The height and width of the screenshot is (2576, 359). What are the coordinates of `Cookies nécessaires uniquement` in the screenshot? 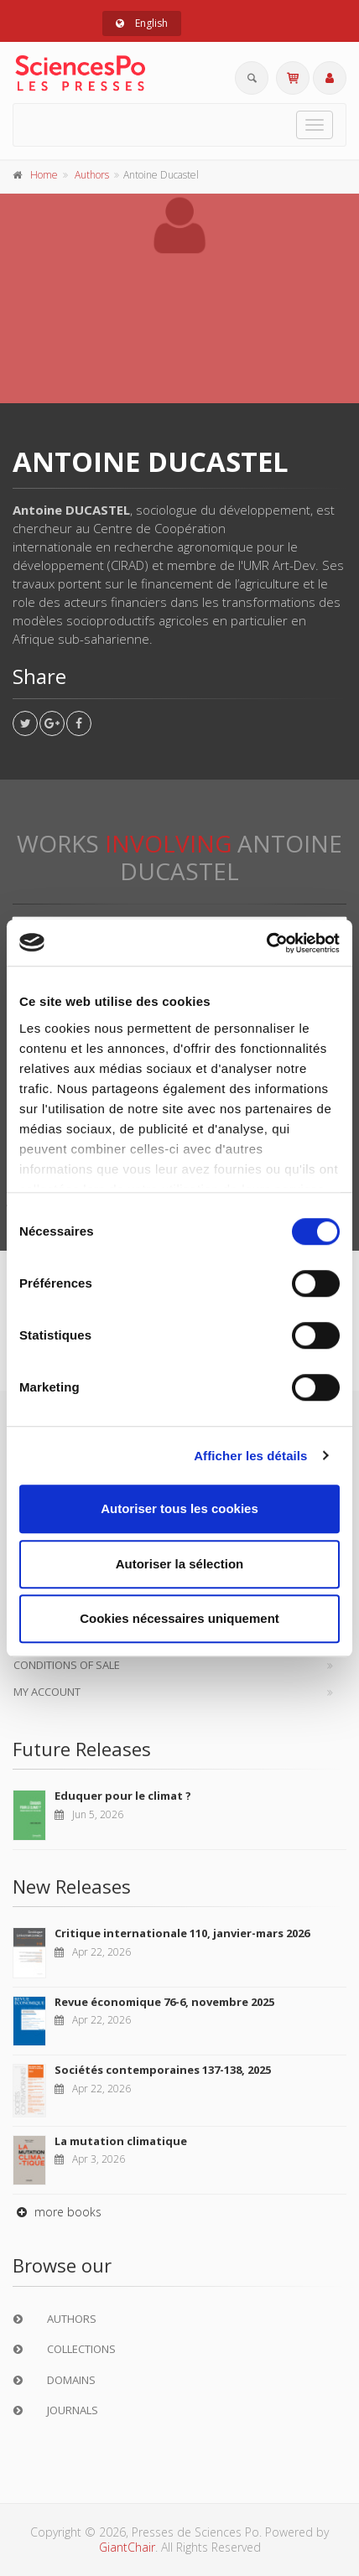 It's located at (179, 1618).